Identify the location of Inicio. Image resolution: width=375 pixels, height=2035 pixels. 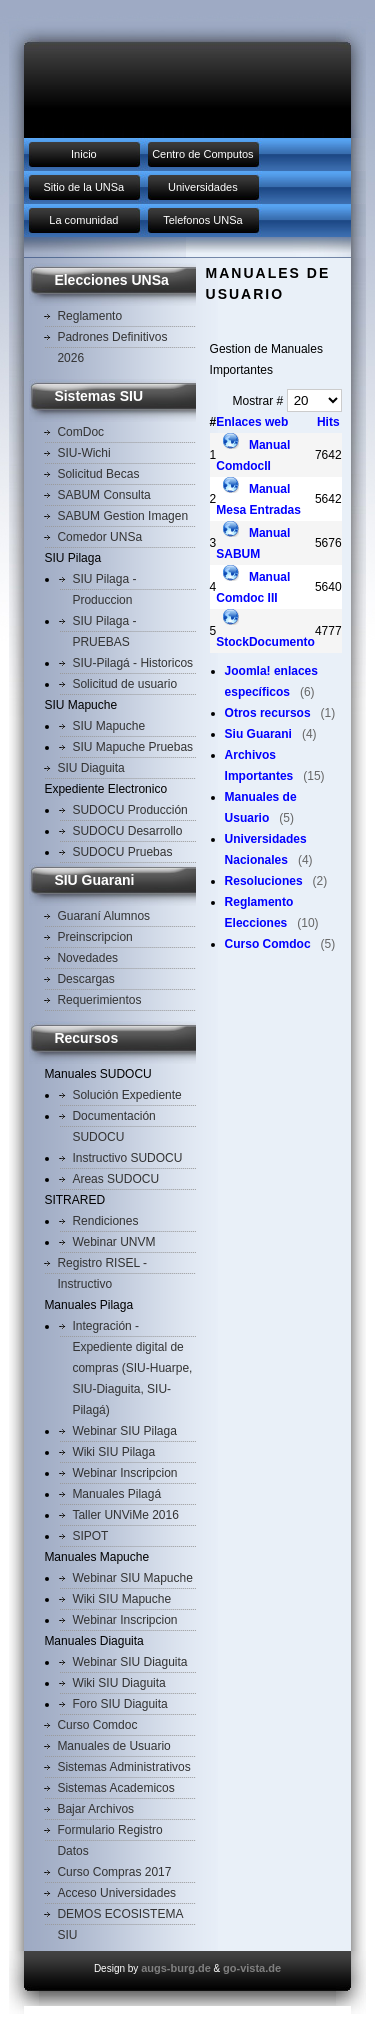
(84, 154).